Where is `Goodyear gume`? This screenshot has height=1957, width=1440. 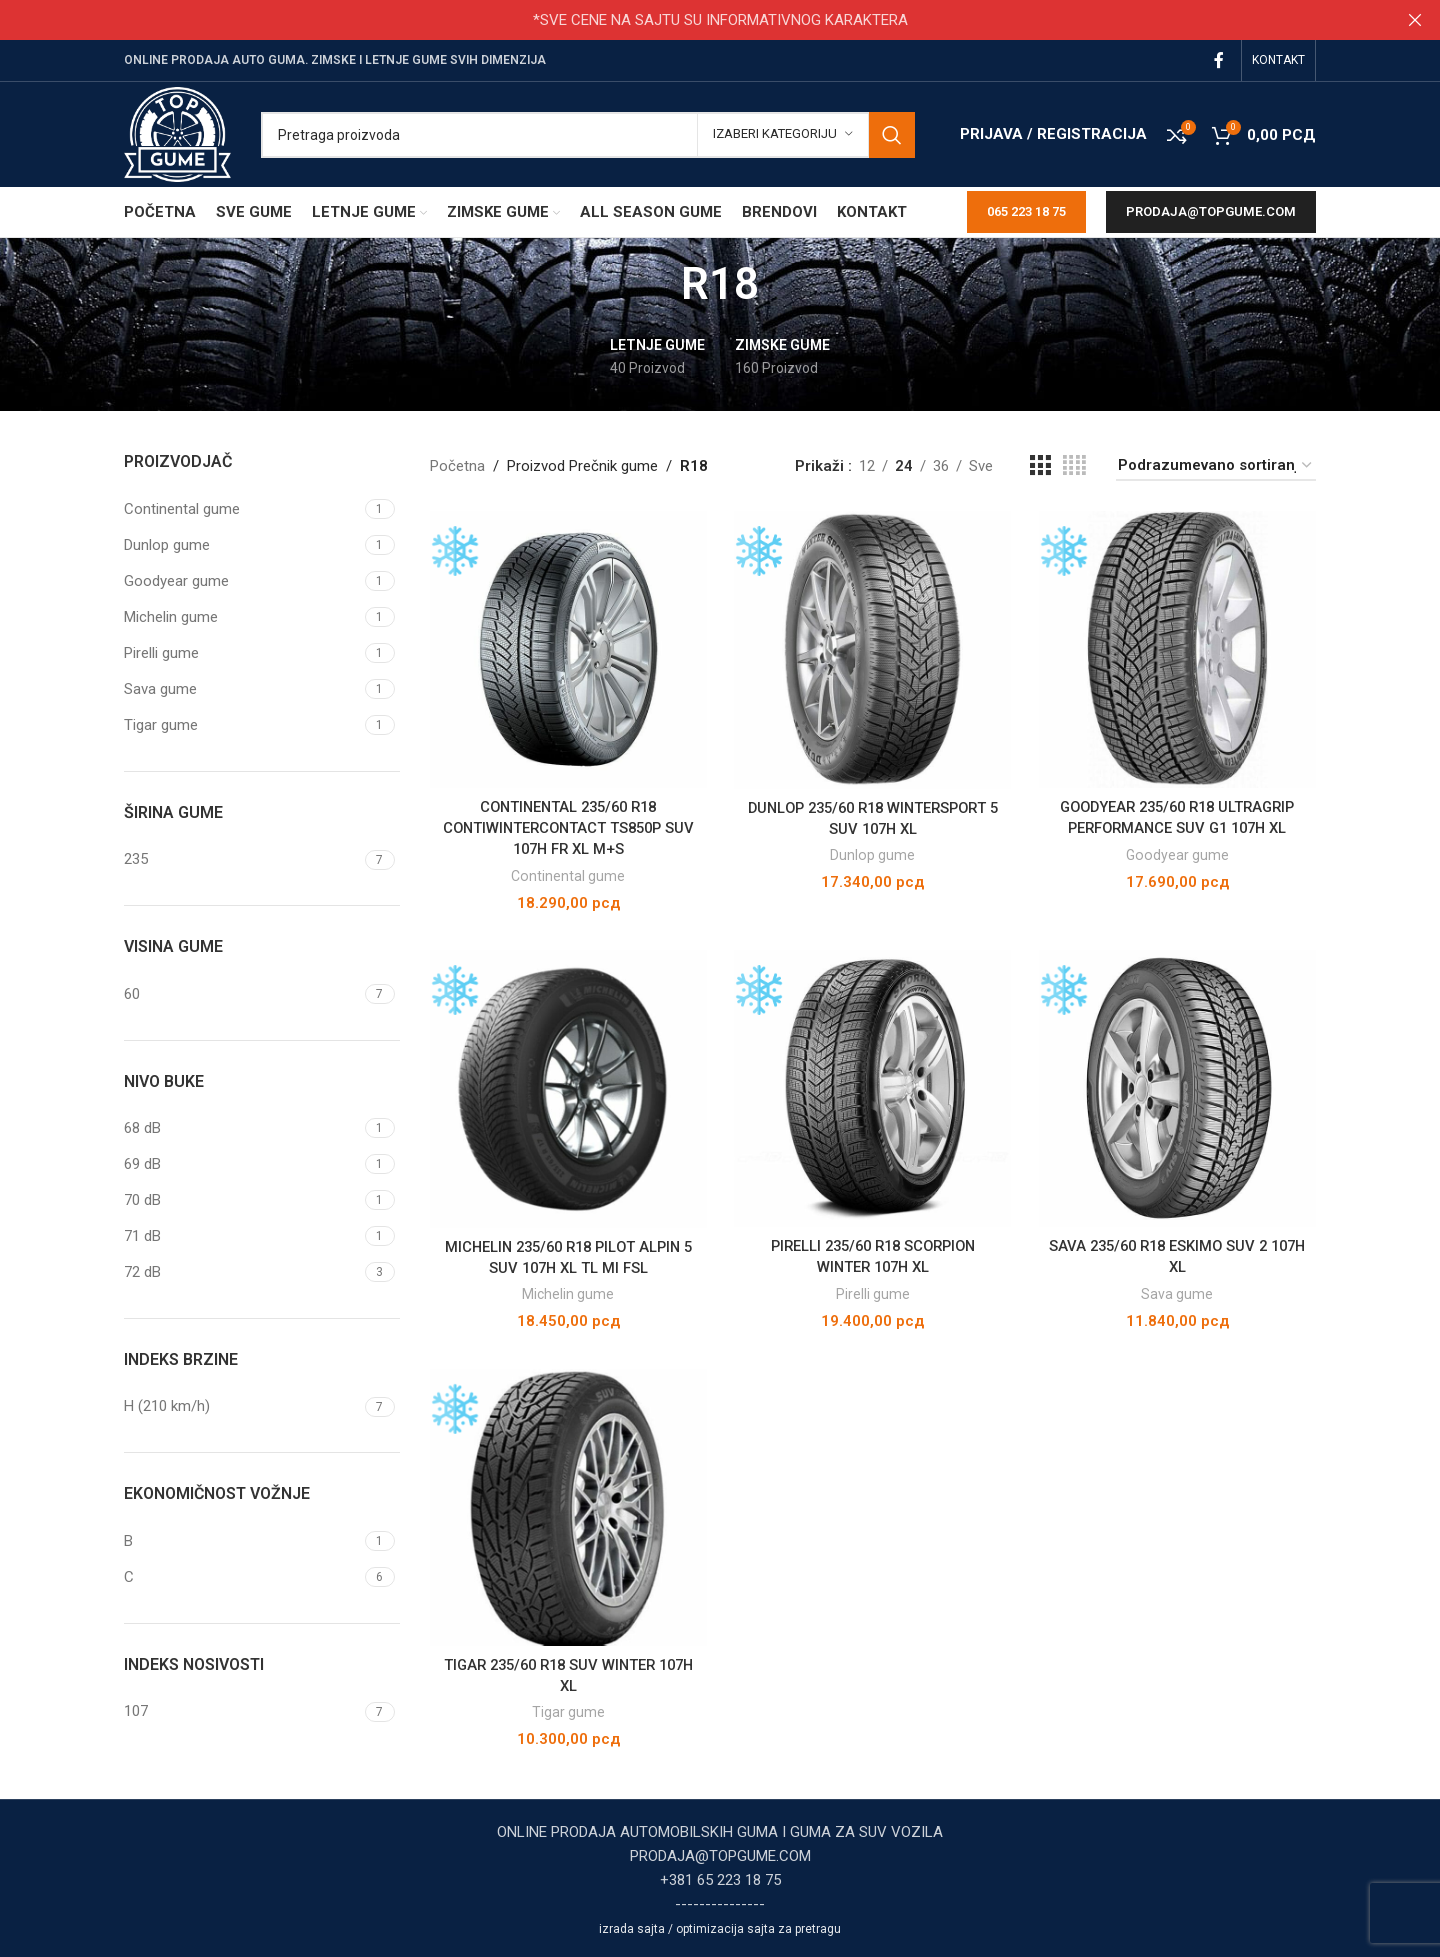 Goodyear gume is located at coordinates (1178, 853).